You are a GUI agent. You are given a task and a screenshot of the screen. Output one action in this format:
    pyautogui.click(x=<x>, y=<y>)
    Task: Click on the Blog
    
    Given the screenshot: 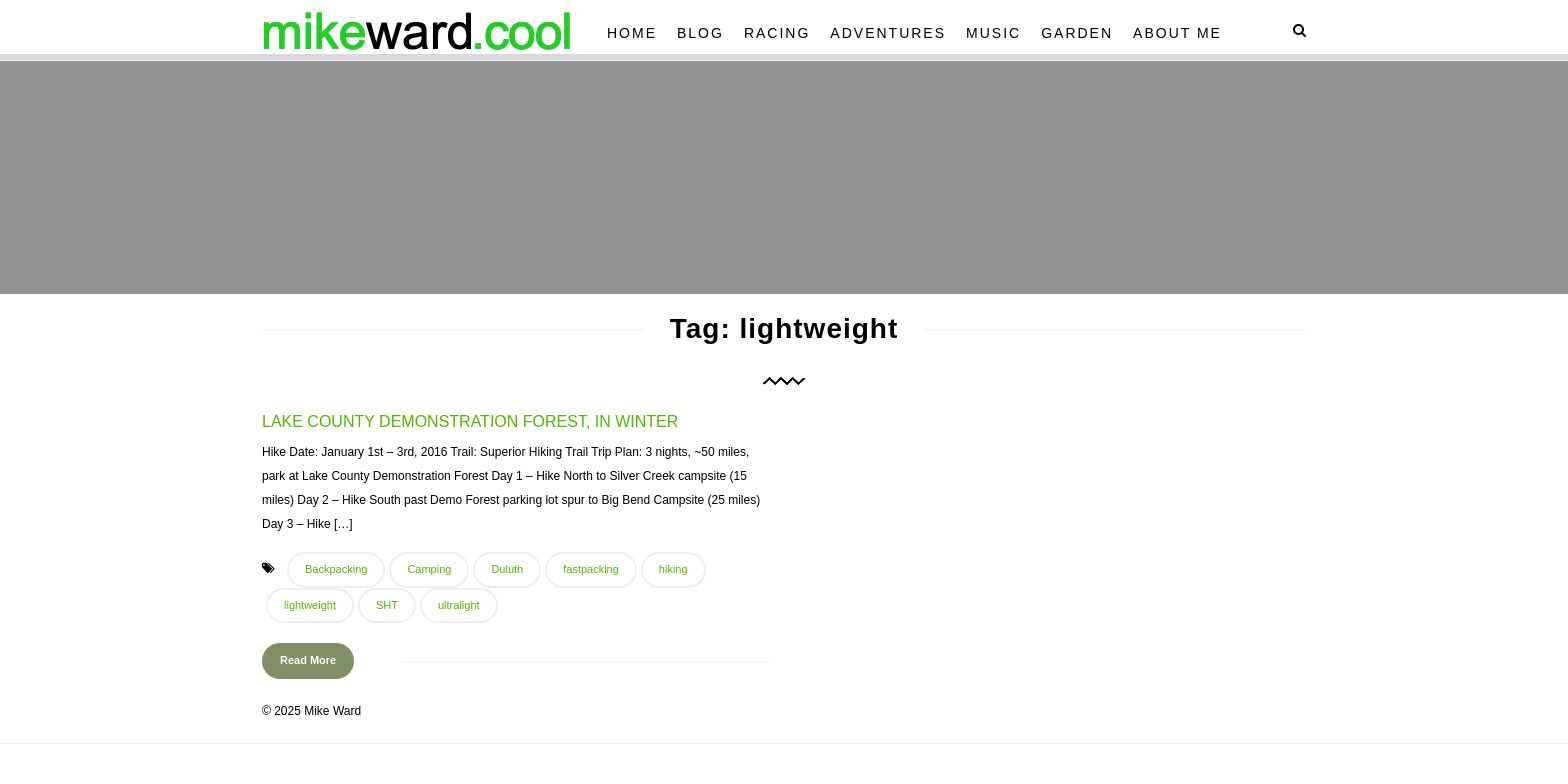 What is the action you would take?
    pyautogui.click(x=700, y=33)
    